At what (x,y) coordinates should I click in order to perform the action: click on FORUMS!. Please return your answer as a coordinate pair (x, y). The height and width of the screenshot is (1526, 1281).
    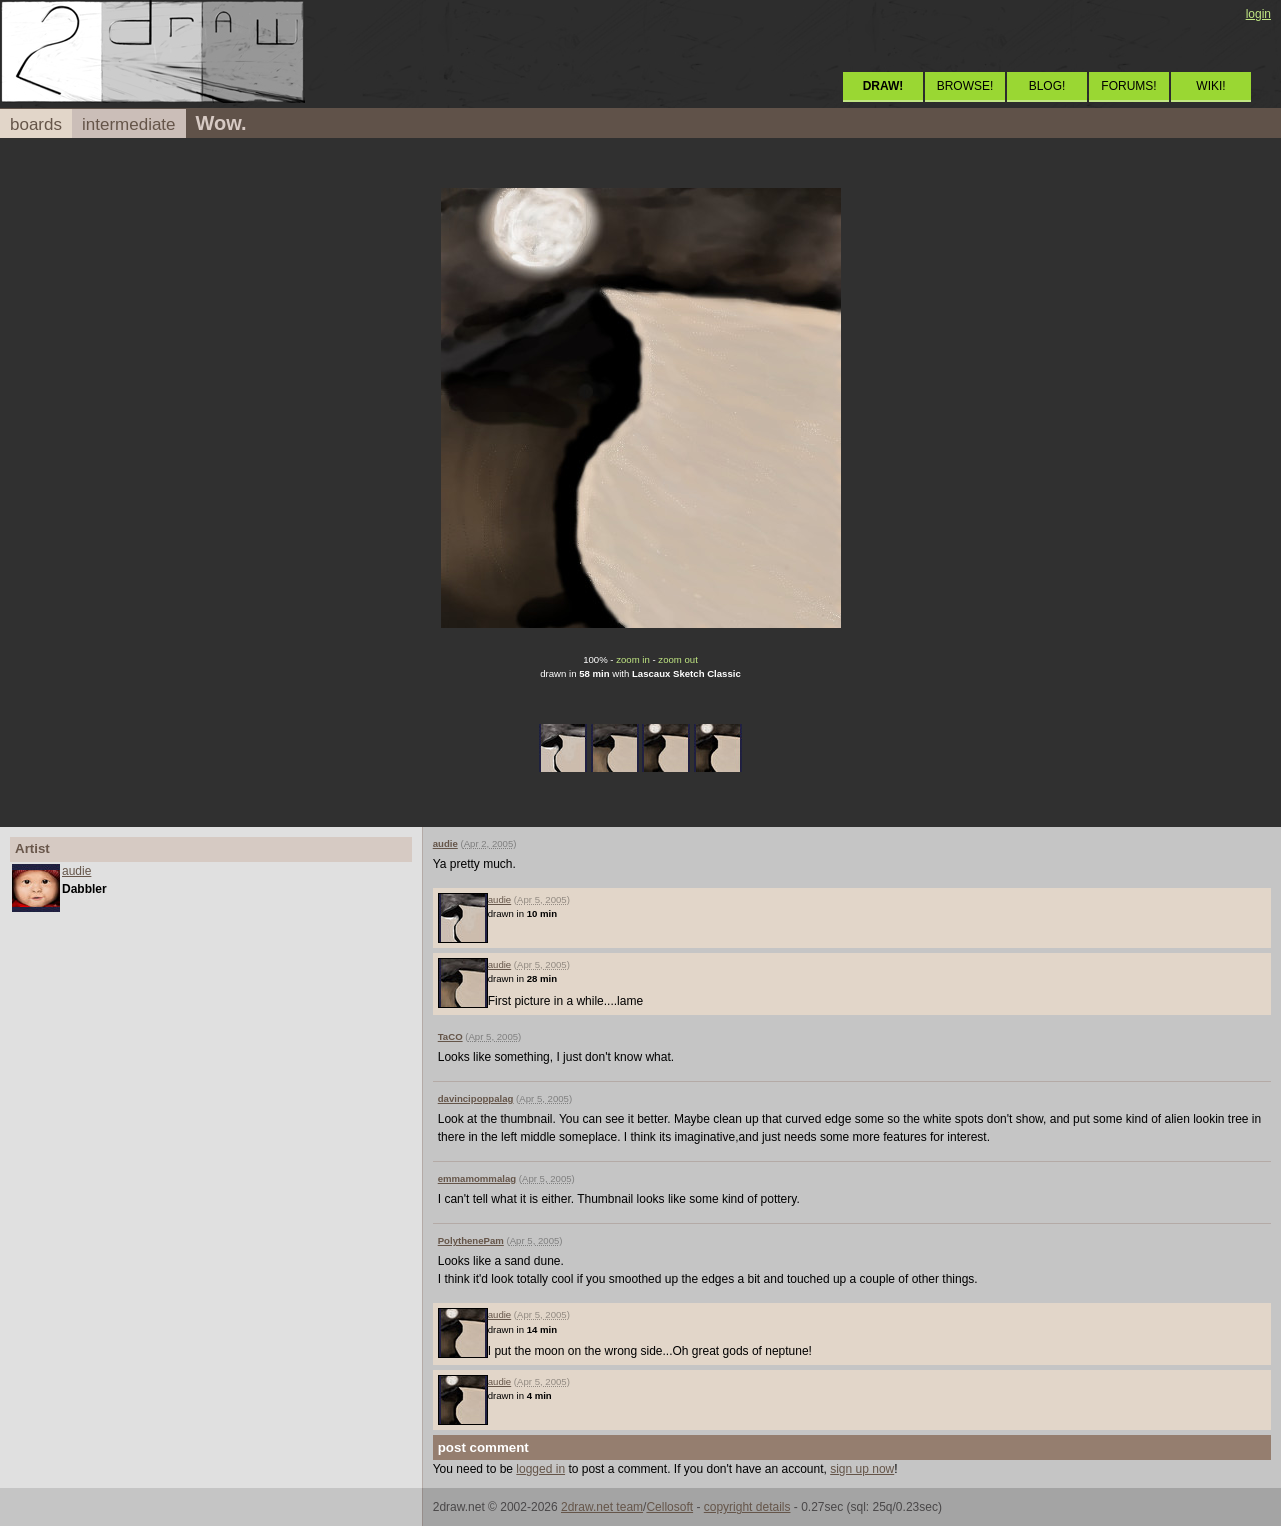
    Looking at the image, I should click on (1128, 86).